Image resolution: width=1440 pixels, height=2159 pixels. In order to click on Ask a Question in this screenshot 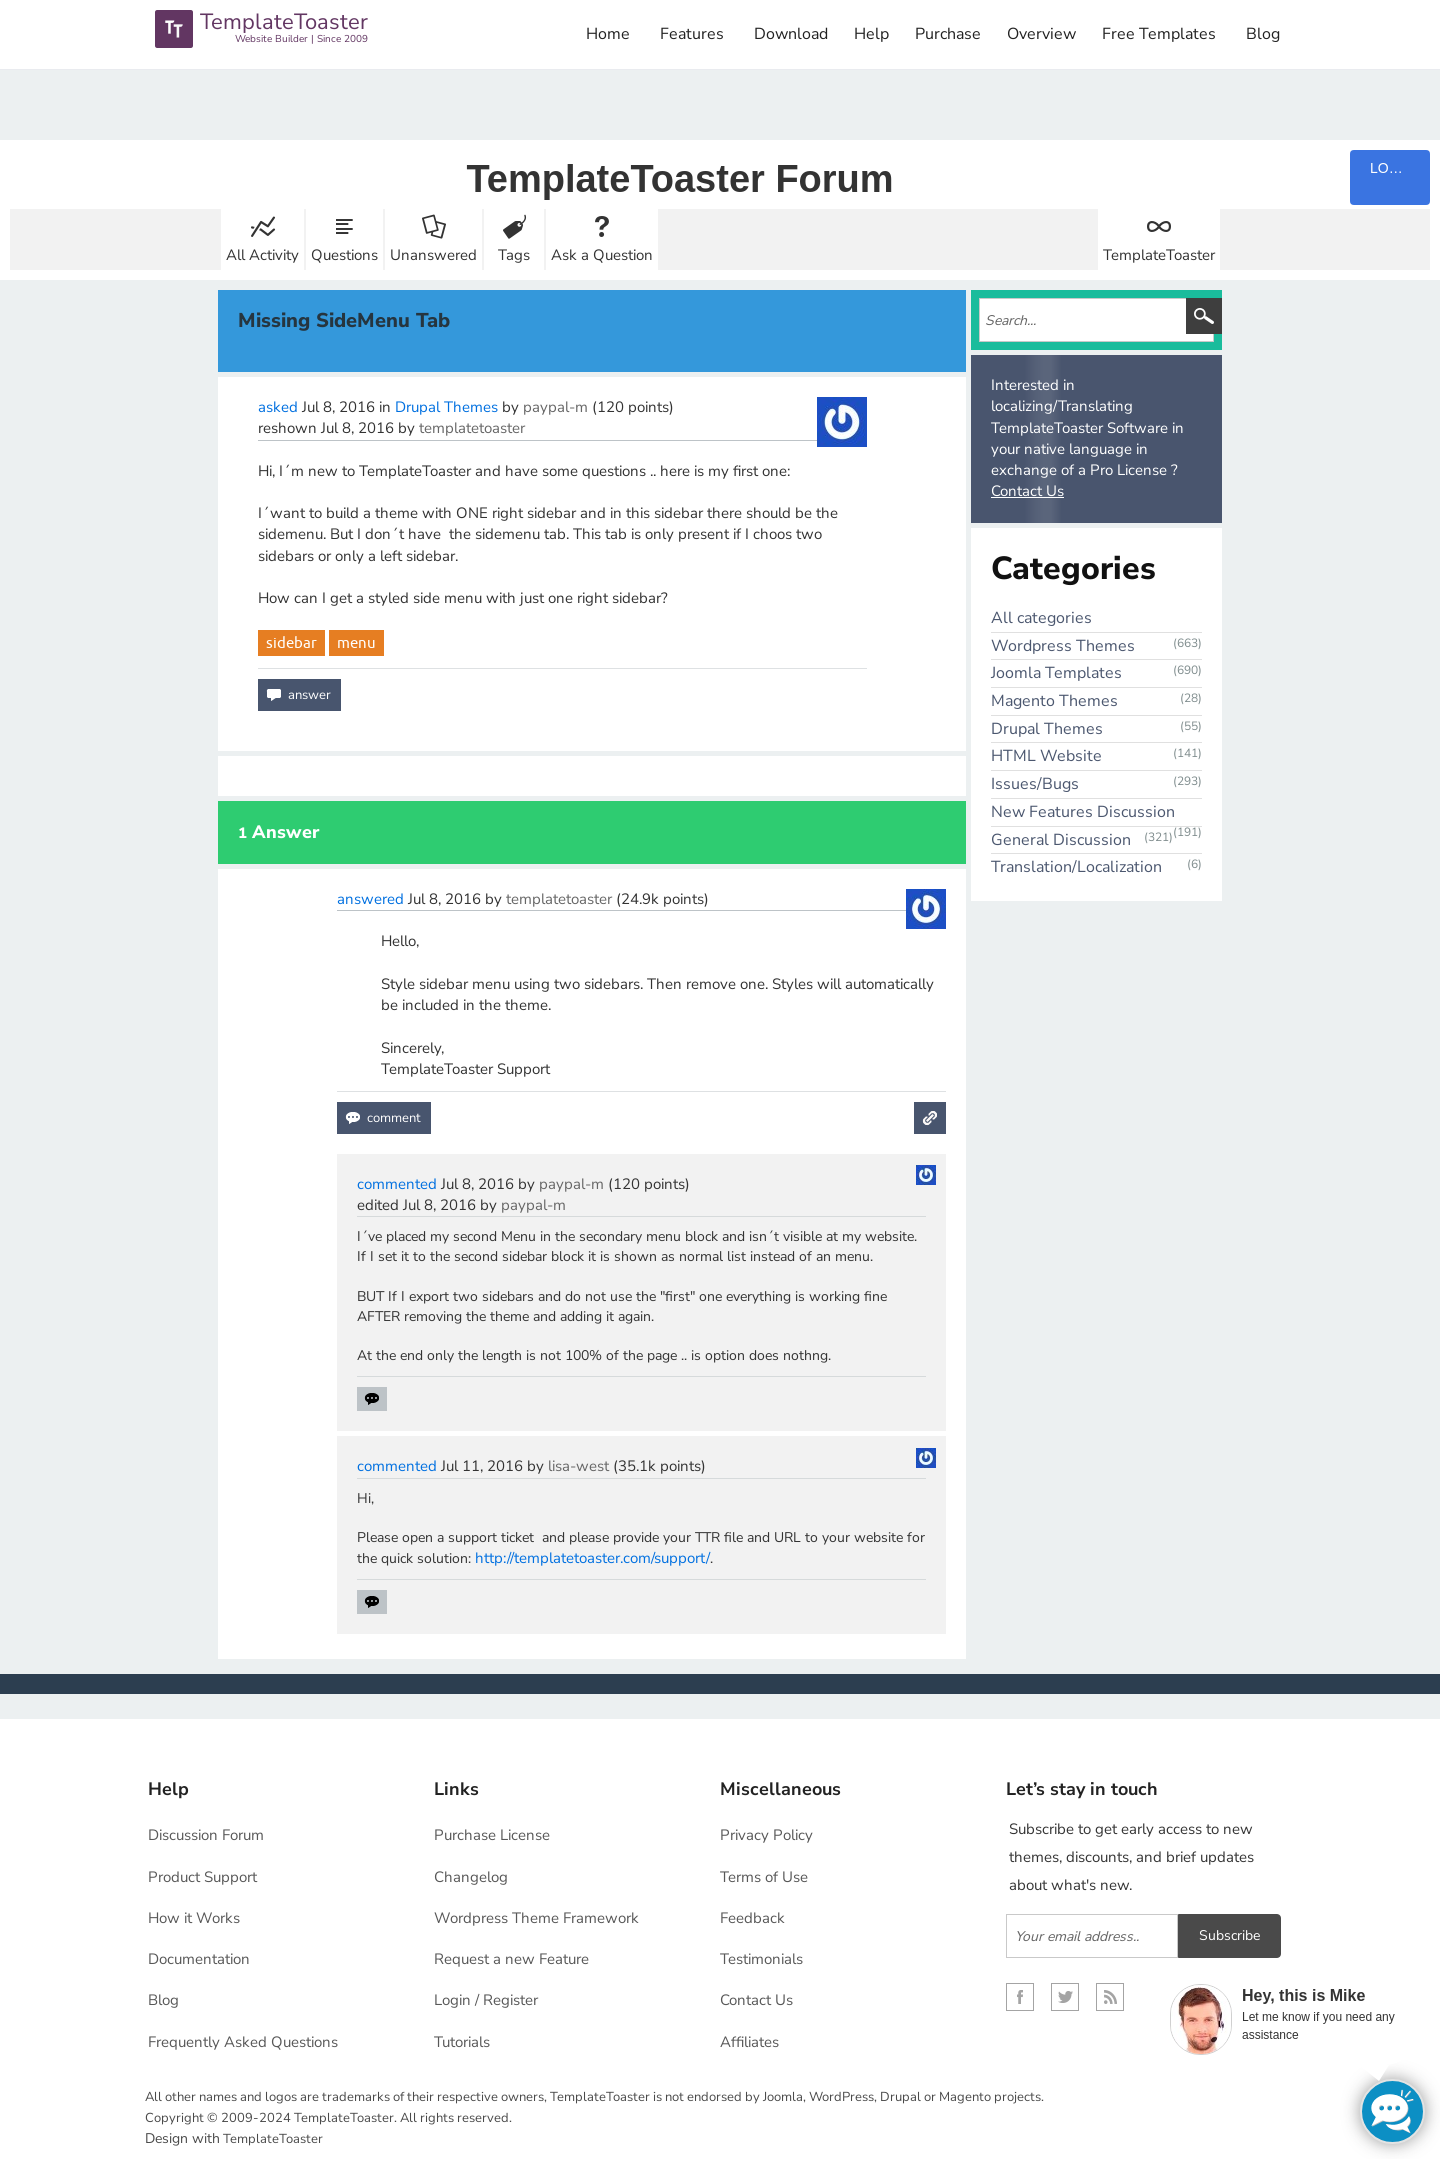, I will do `click(602, 255)`.